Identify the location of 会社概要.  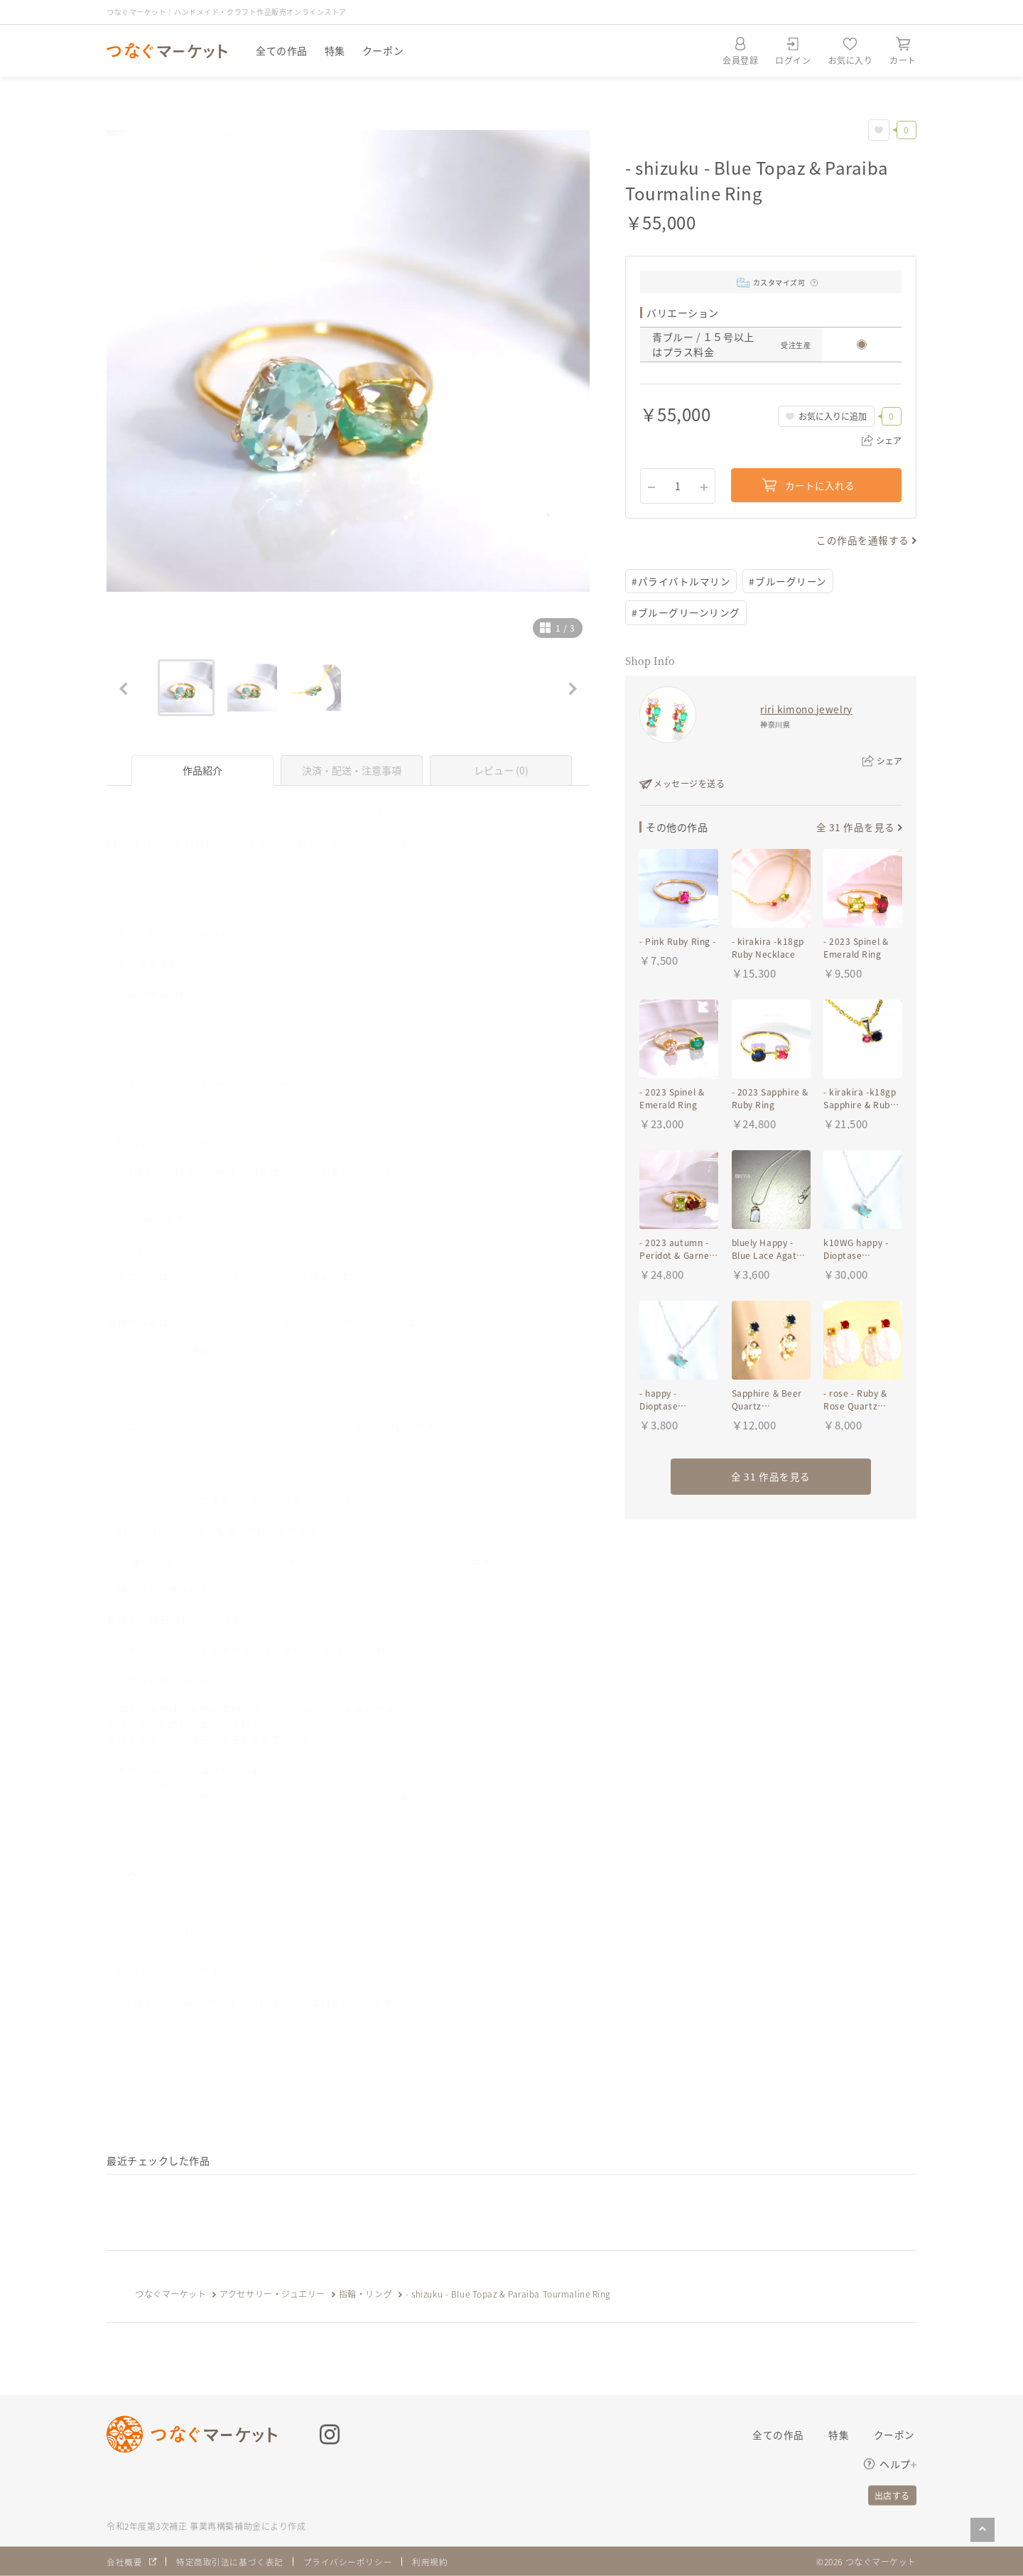
(124, 2561).